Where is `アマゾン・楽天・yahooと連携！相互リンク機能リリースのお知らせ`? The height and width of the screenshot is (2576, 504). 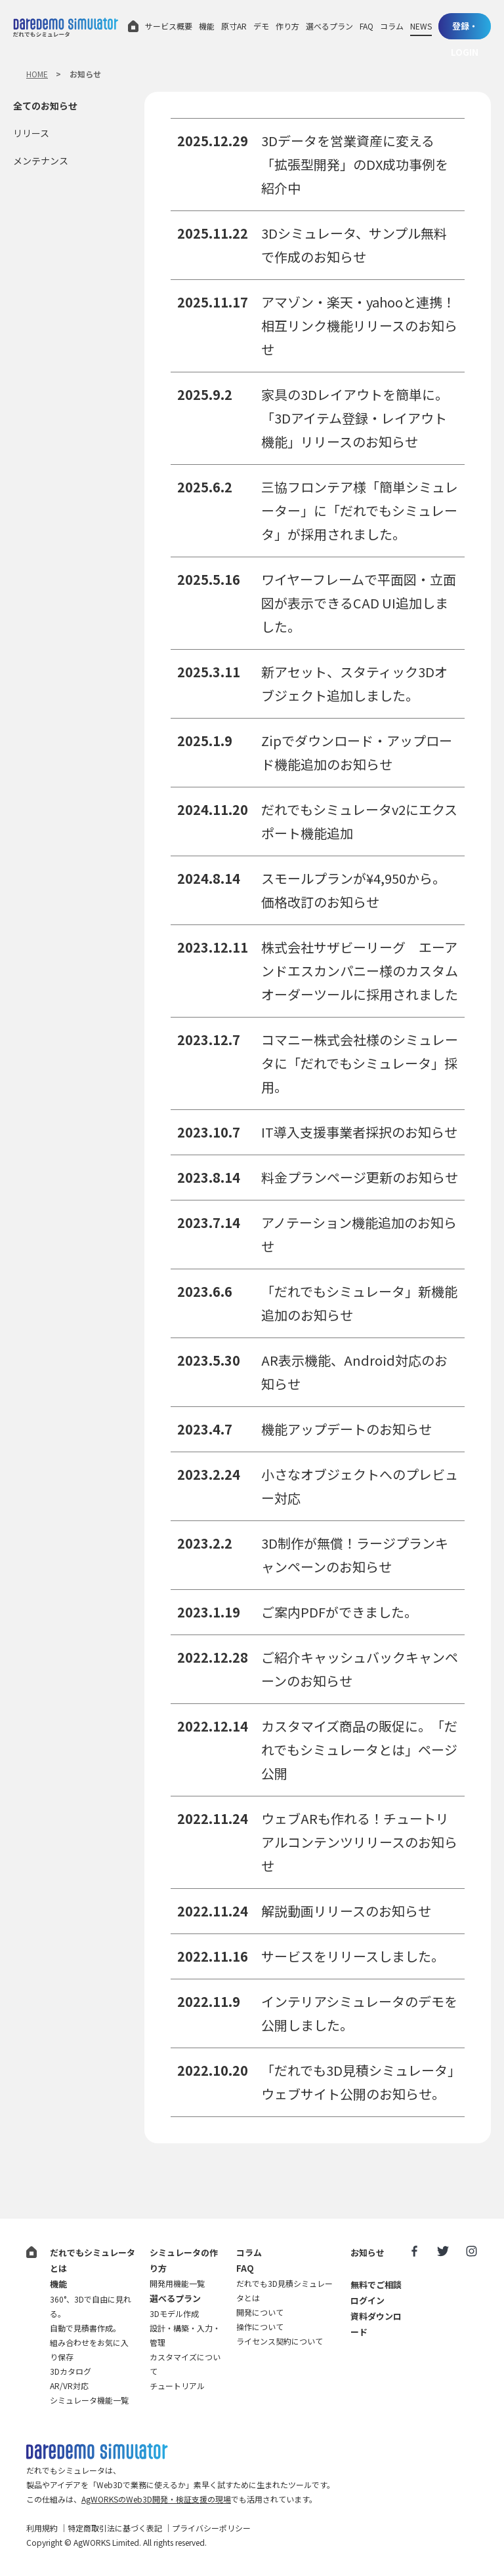
アマゾン・楽天・yahooと連携！相互リンク機能リリースのお知らせ is located at coordinates (359, 325).